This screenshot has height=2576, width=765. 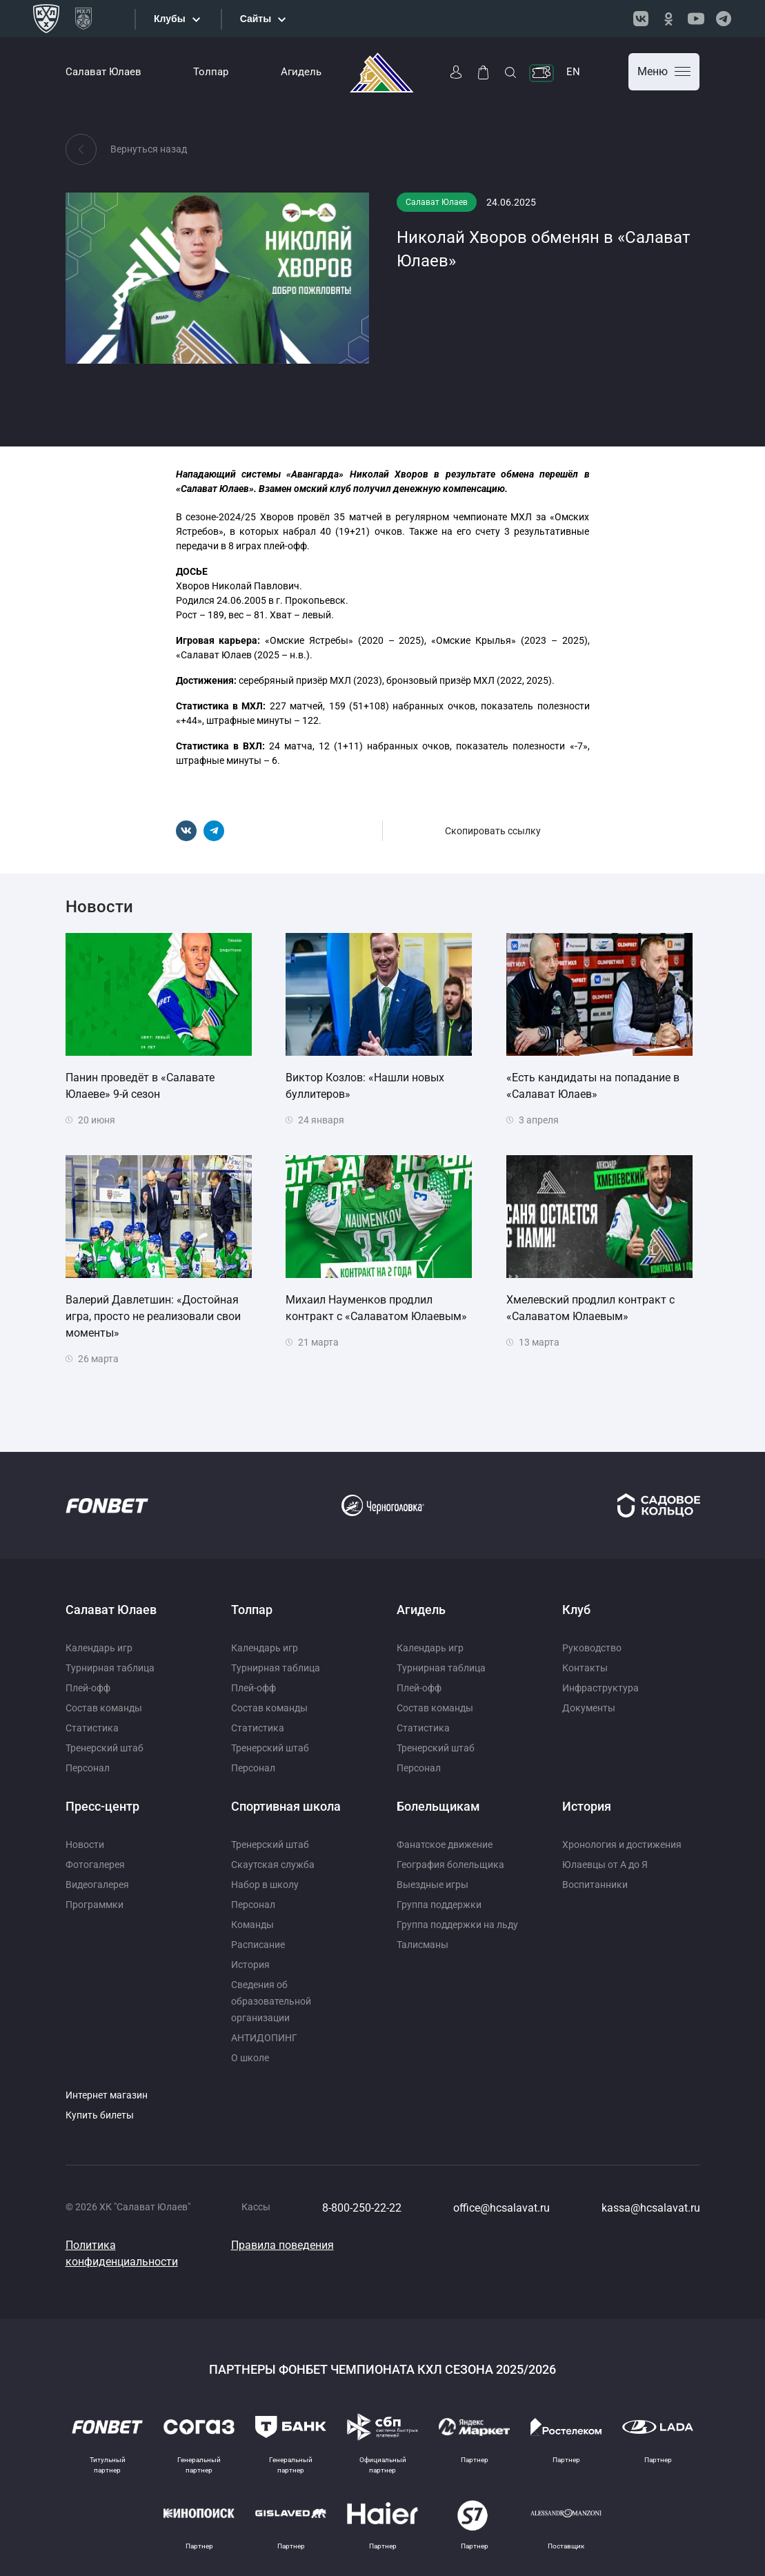 What do you see at coordinates (286, 1806) in the screenshot?
I see `Спортивная школа` at bounding box center [286, 1806].